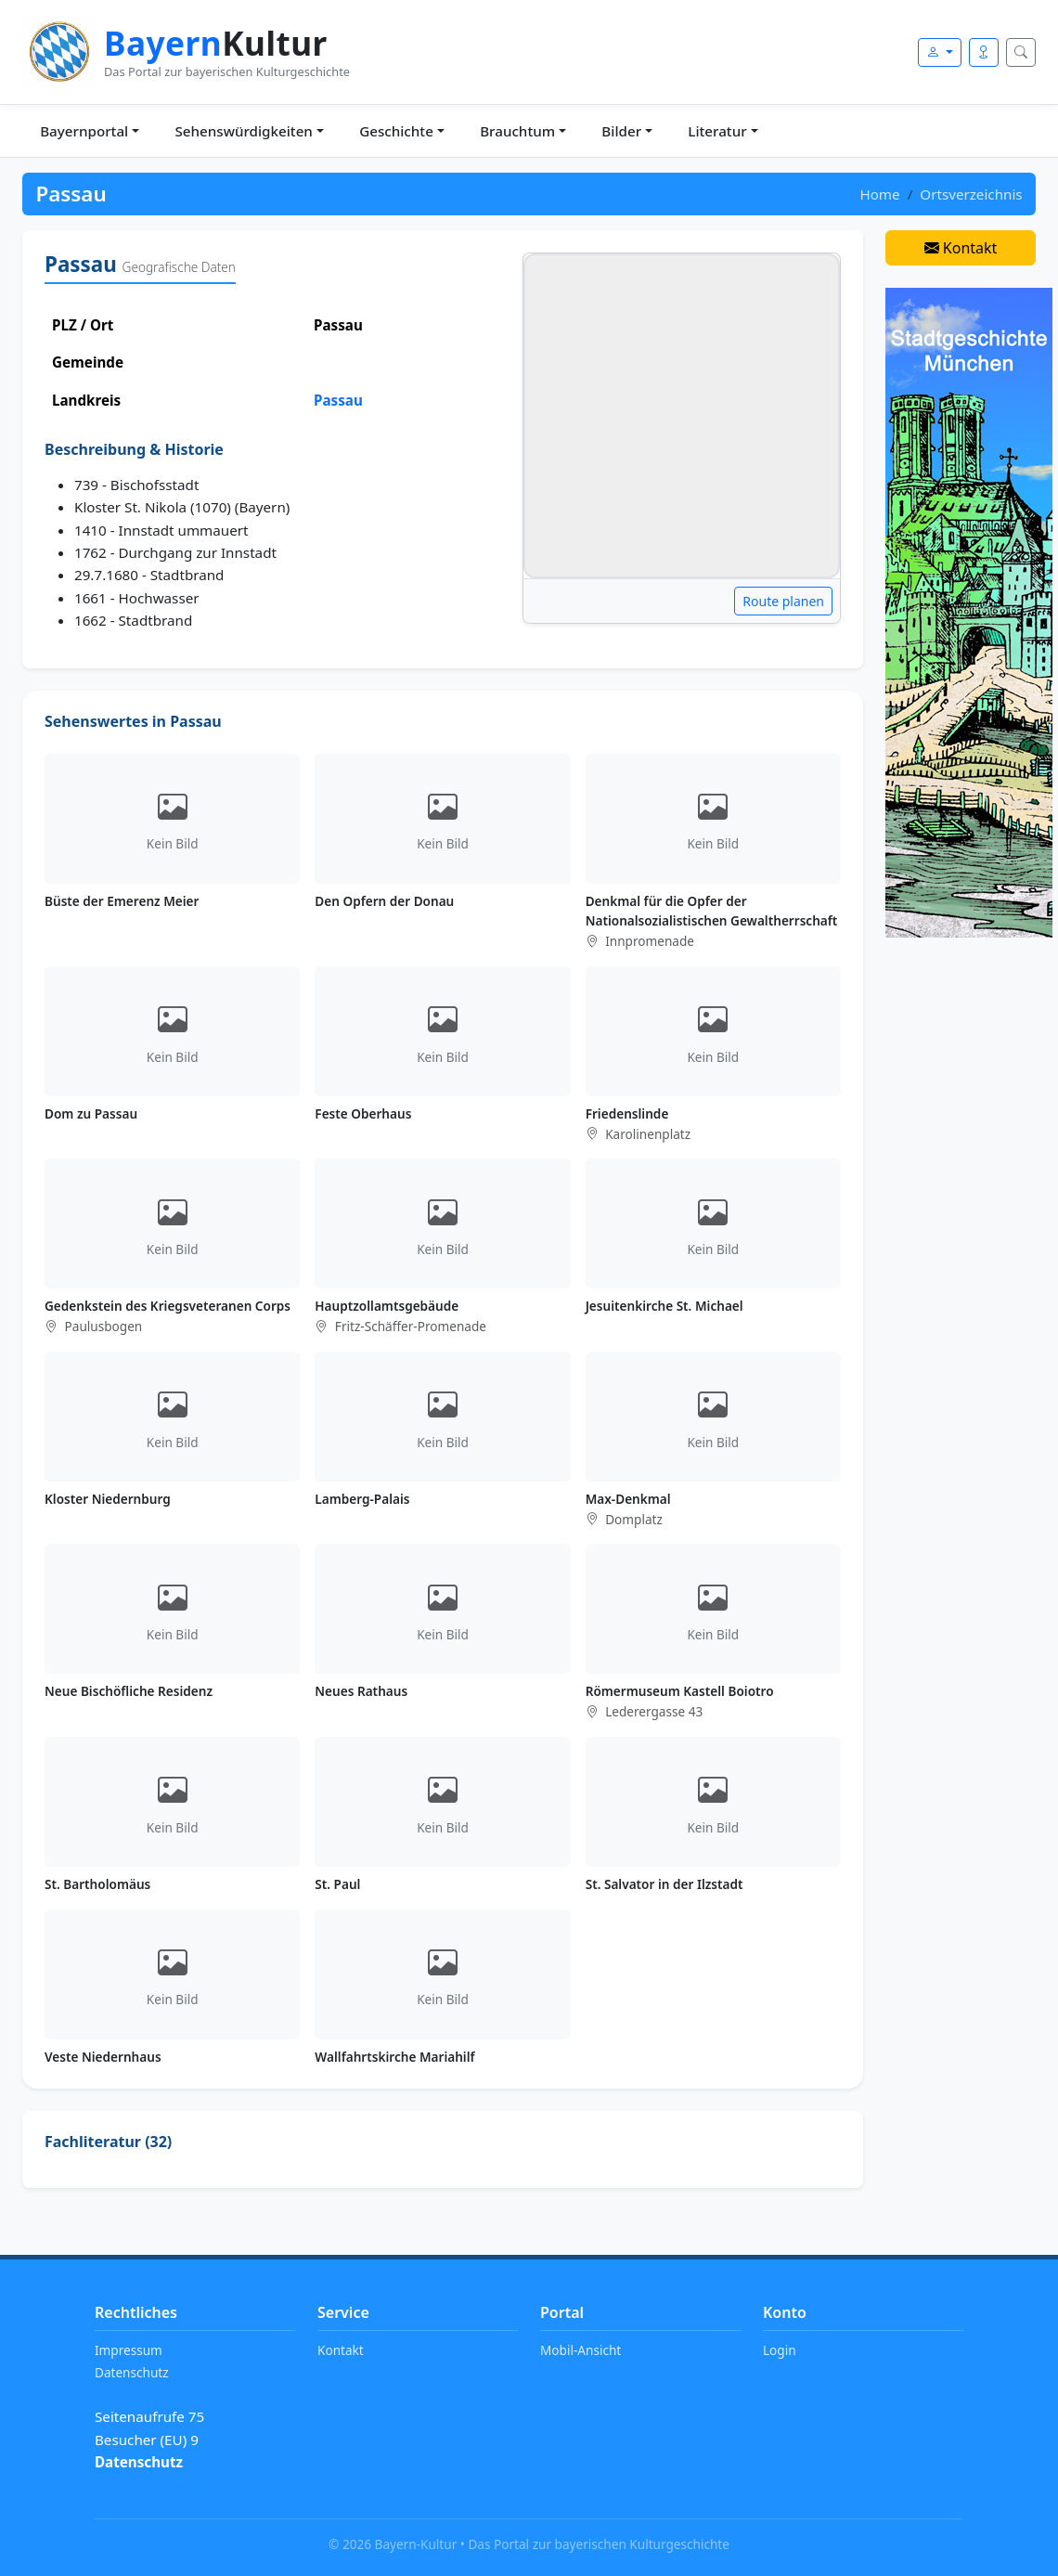 The height and width of the screenshot is (2576, 1058). What do you see at coordinates (971, 194) in the screenshot?
I see `Ortsverzeichnis` at bounding box center [971, 194].